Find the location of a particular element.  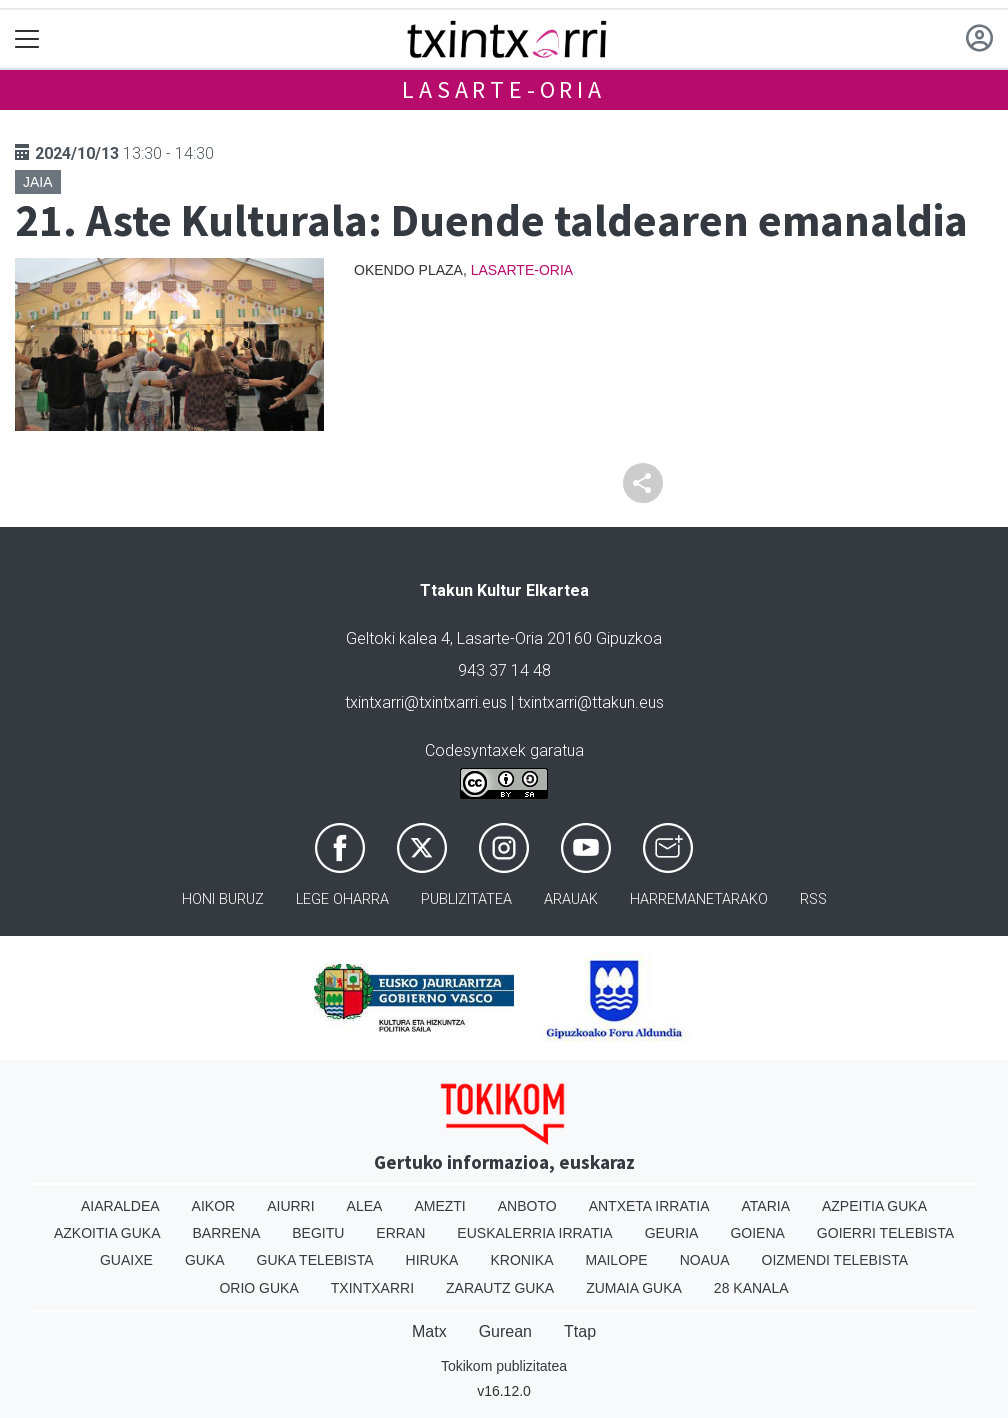

Gurean is located at coordinates (505, 1331).